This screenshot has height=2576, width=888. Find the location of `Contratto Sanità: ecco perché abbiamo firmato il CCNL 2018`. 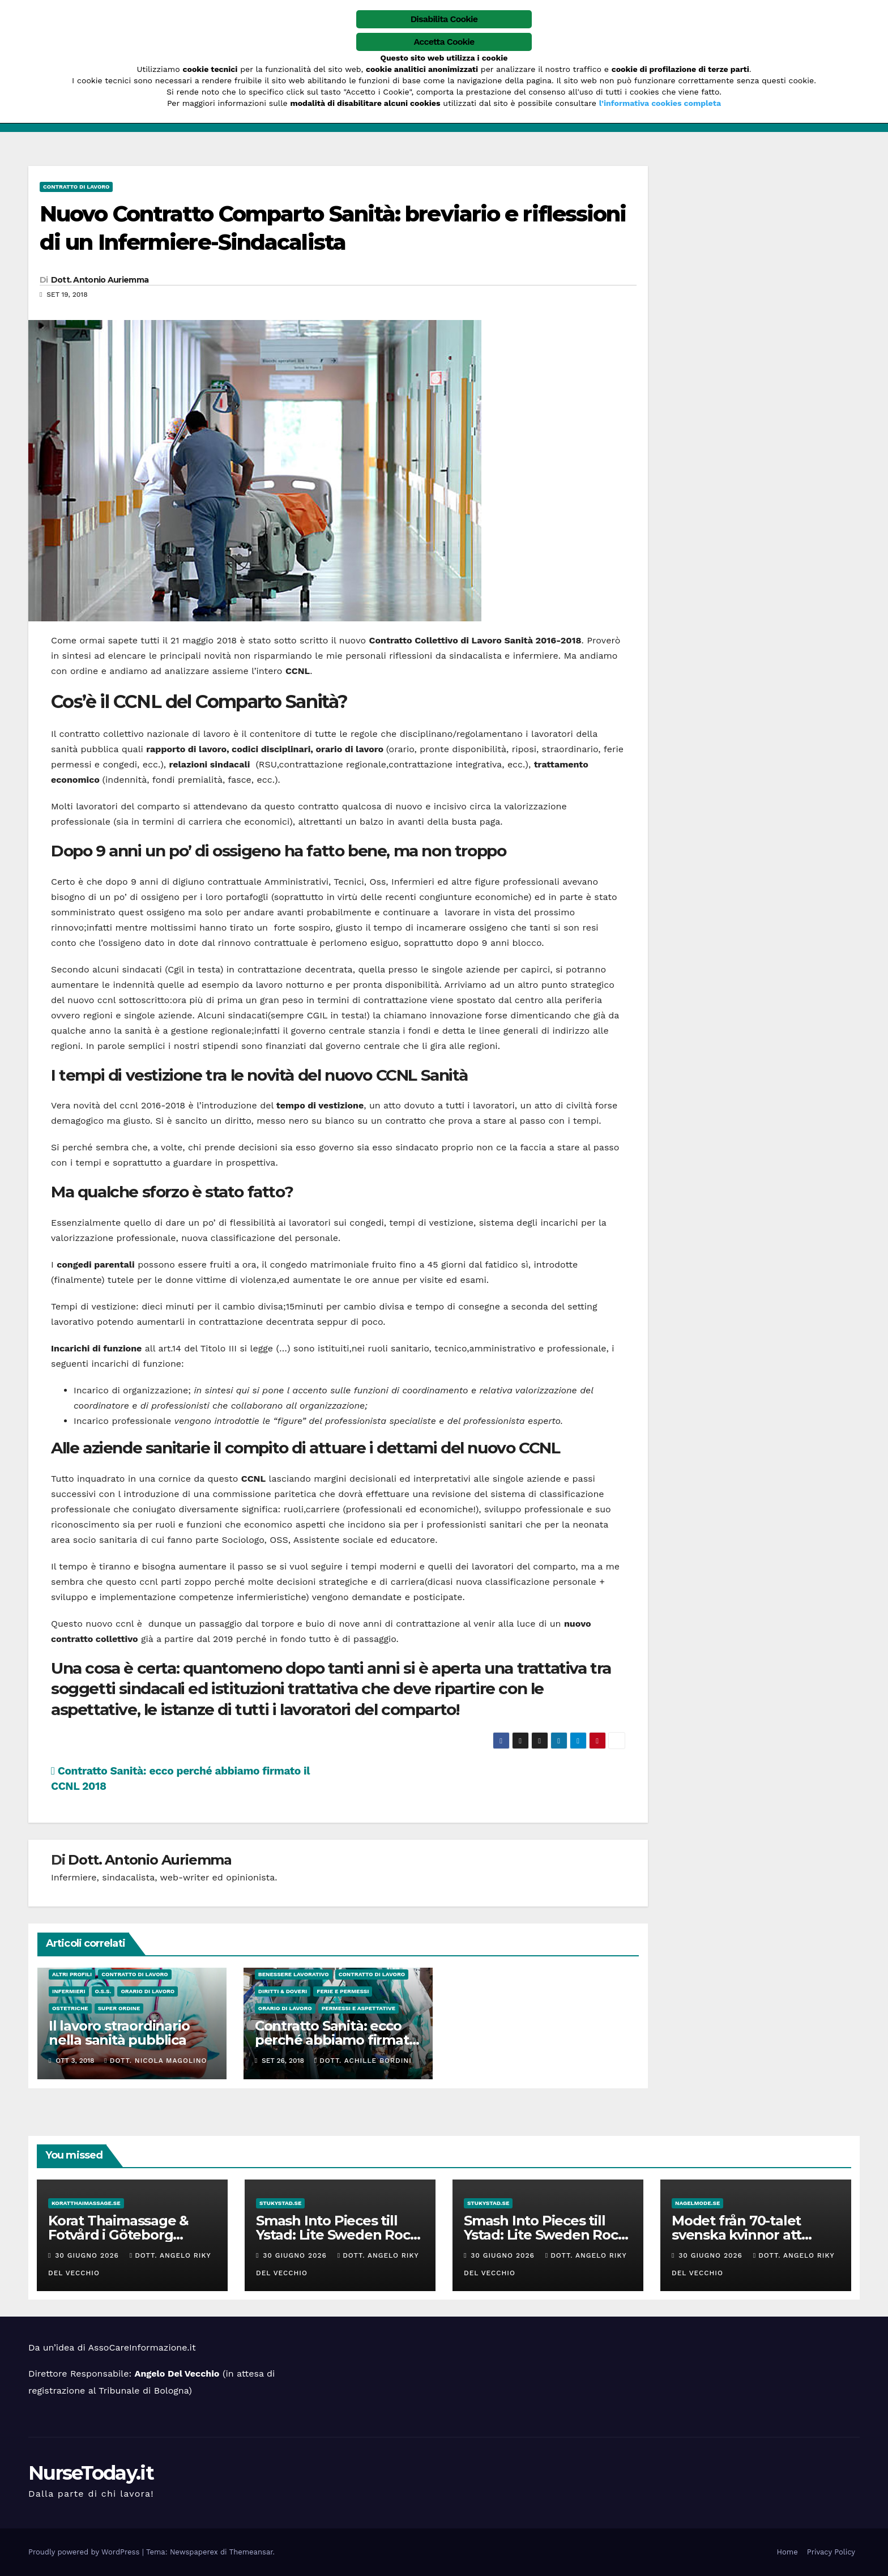

Contratto Sanità: ecco perché abbiamo firmato il CCNL 2018 is located at coordinates (336, 2040).